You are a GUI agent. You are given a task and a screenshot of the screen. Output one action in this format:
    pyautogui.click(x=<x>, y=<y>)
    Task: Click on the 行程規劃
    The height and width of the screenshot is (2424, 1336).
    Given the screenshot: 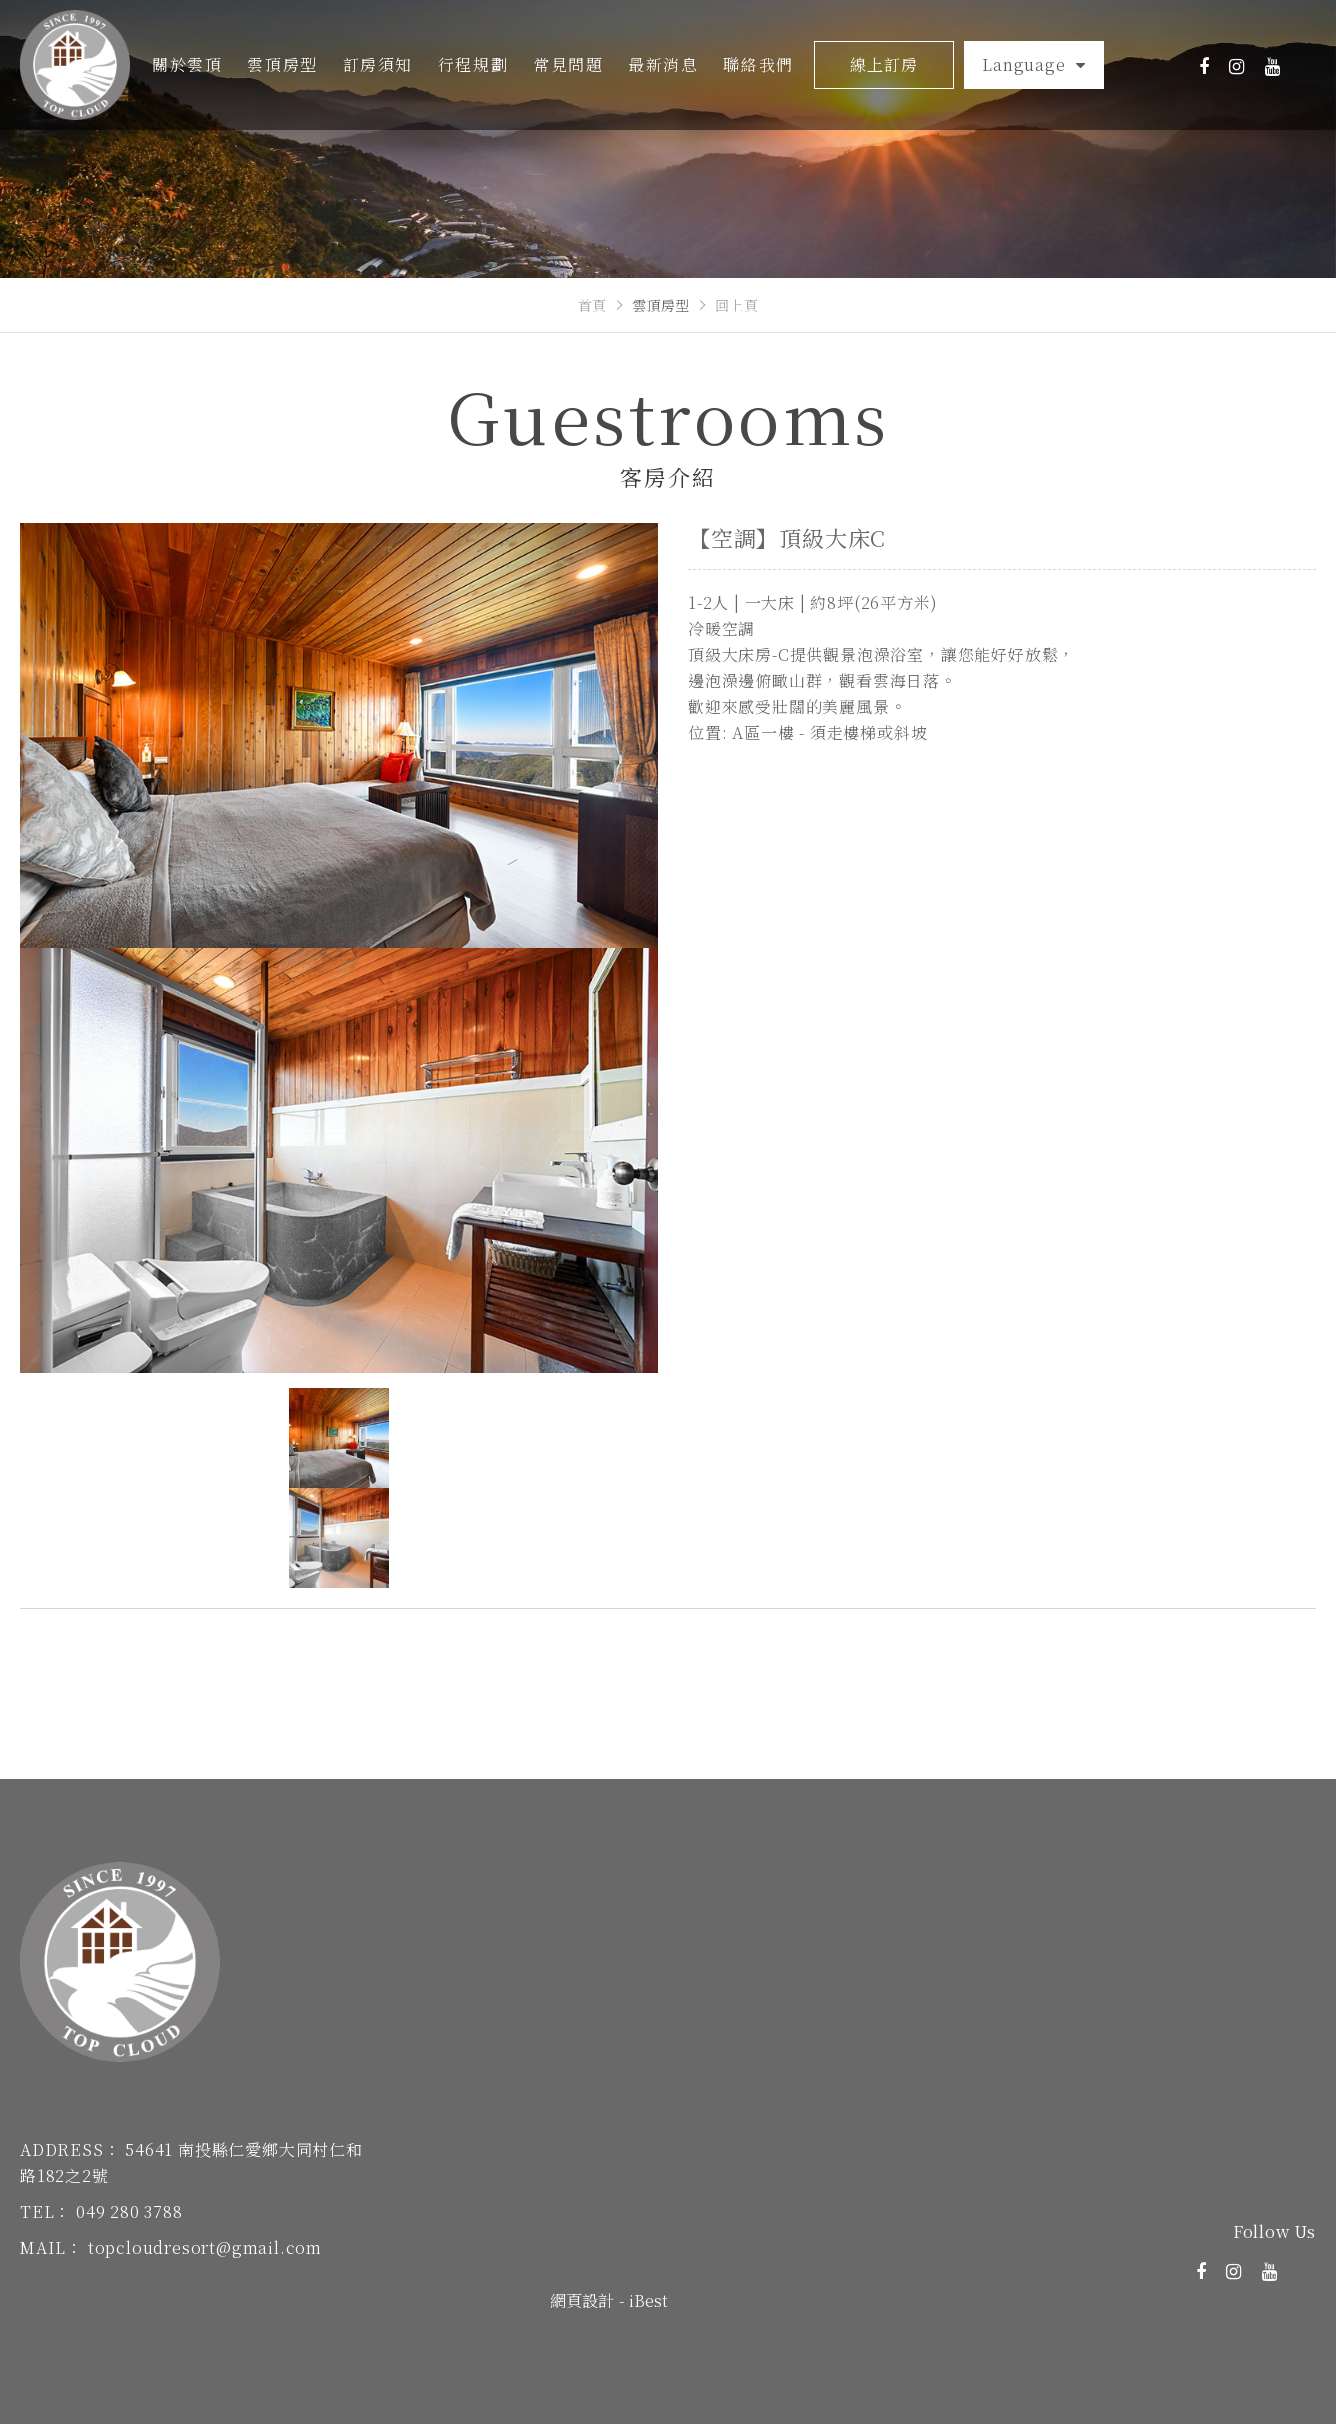 What is the action you would take?
    pyautogui.click(x=473, y=64)
    